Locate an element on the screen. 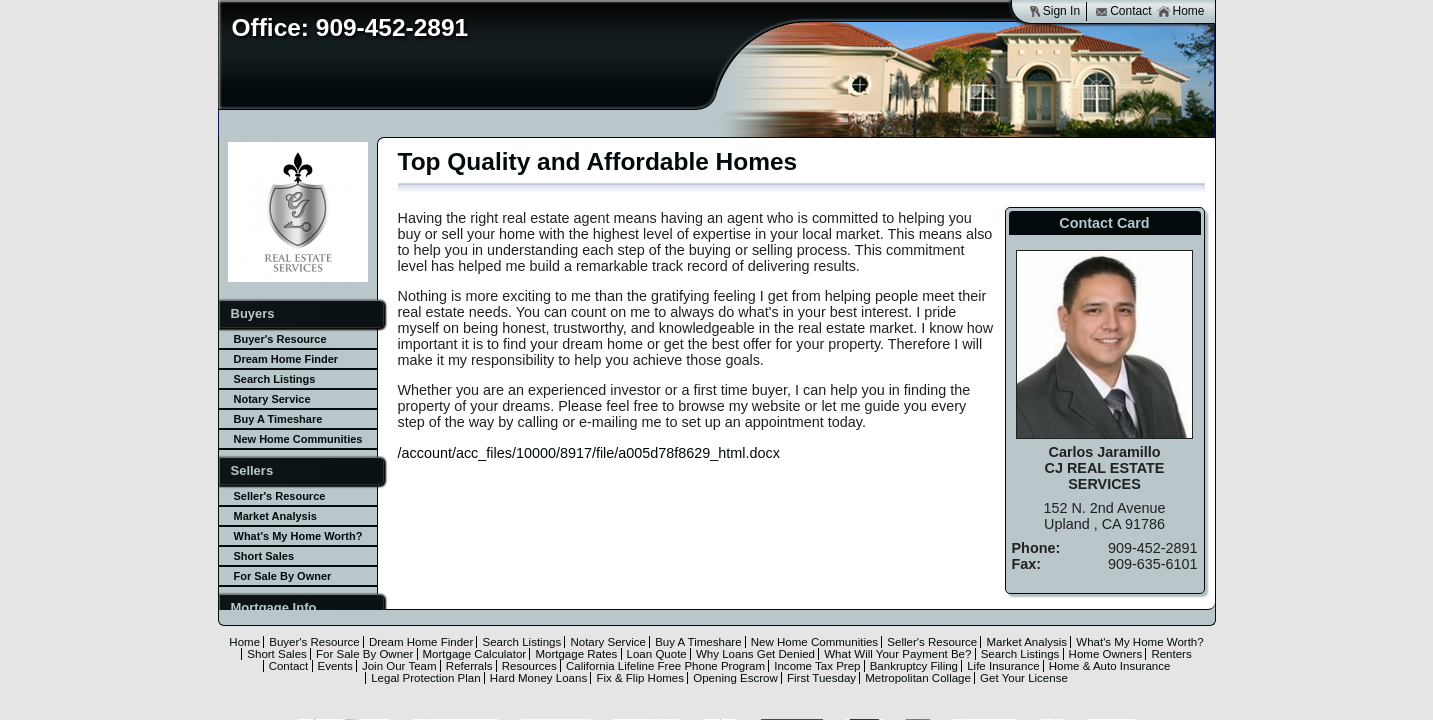  Notary Service is located at coordinates (272, 399).